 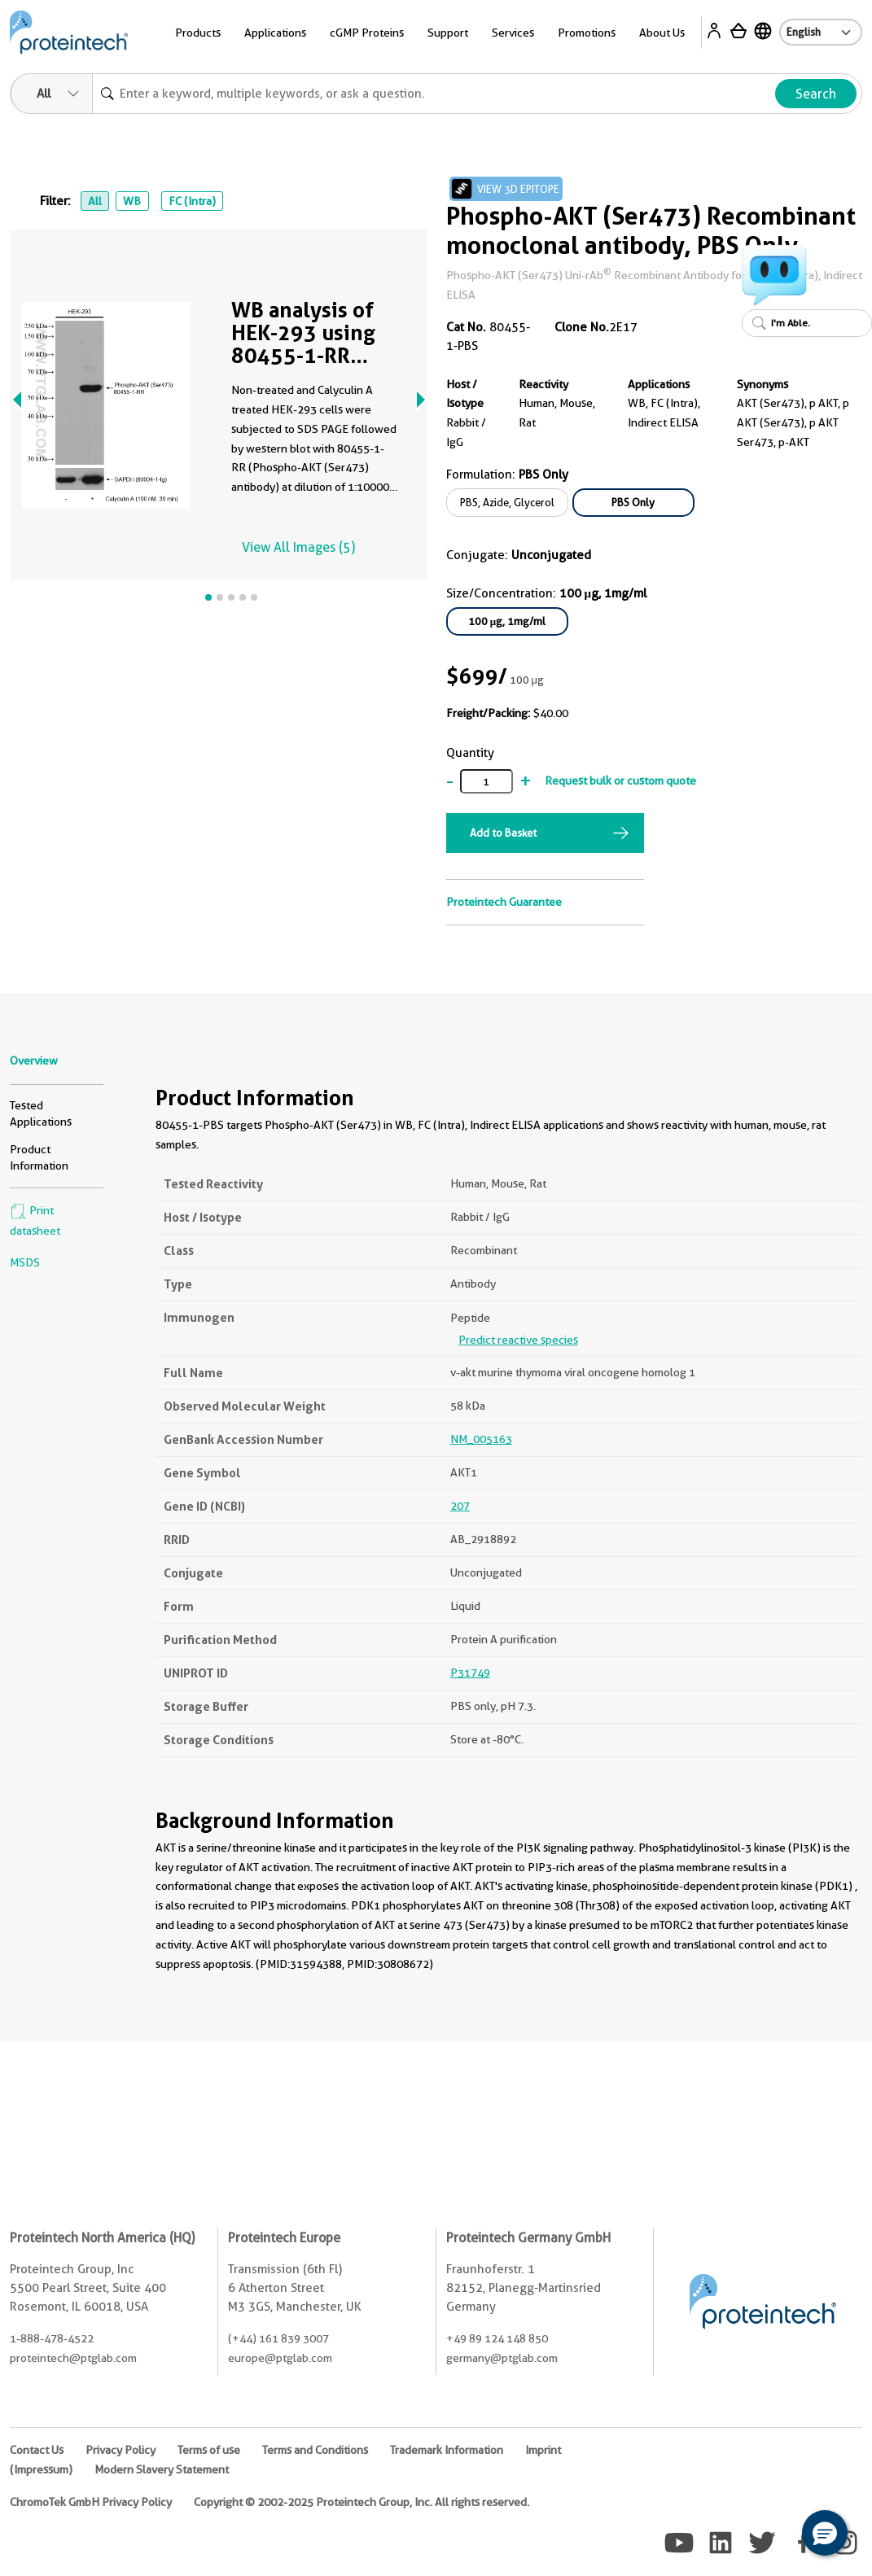 I want to click on Services, so click(x=513, y=32).